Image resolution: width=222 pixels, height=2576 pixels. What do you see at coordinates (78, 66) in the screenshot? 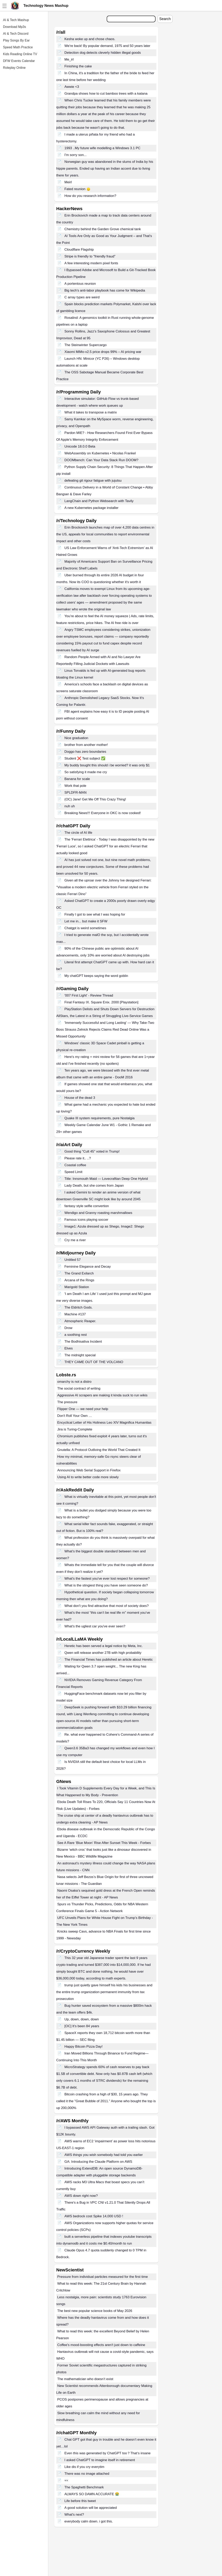
I see `Finishing the cake` at bounding box center [78, 66].